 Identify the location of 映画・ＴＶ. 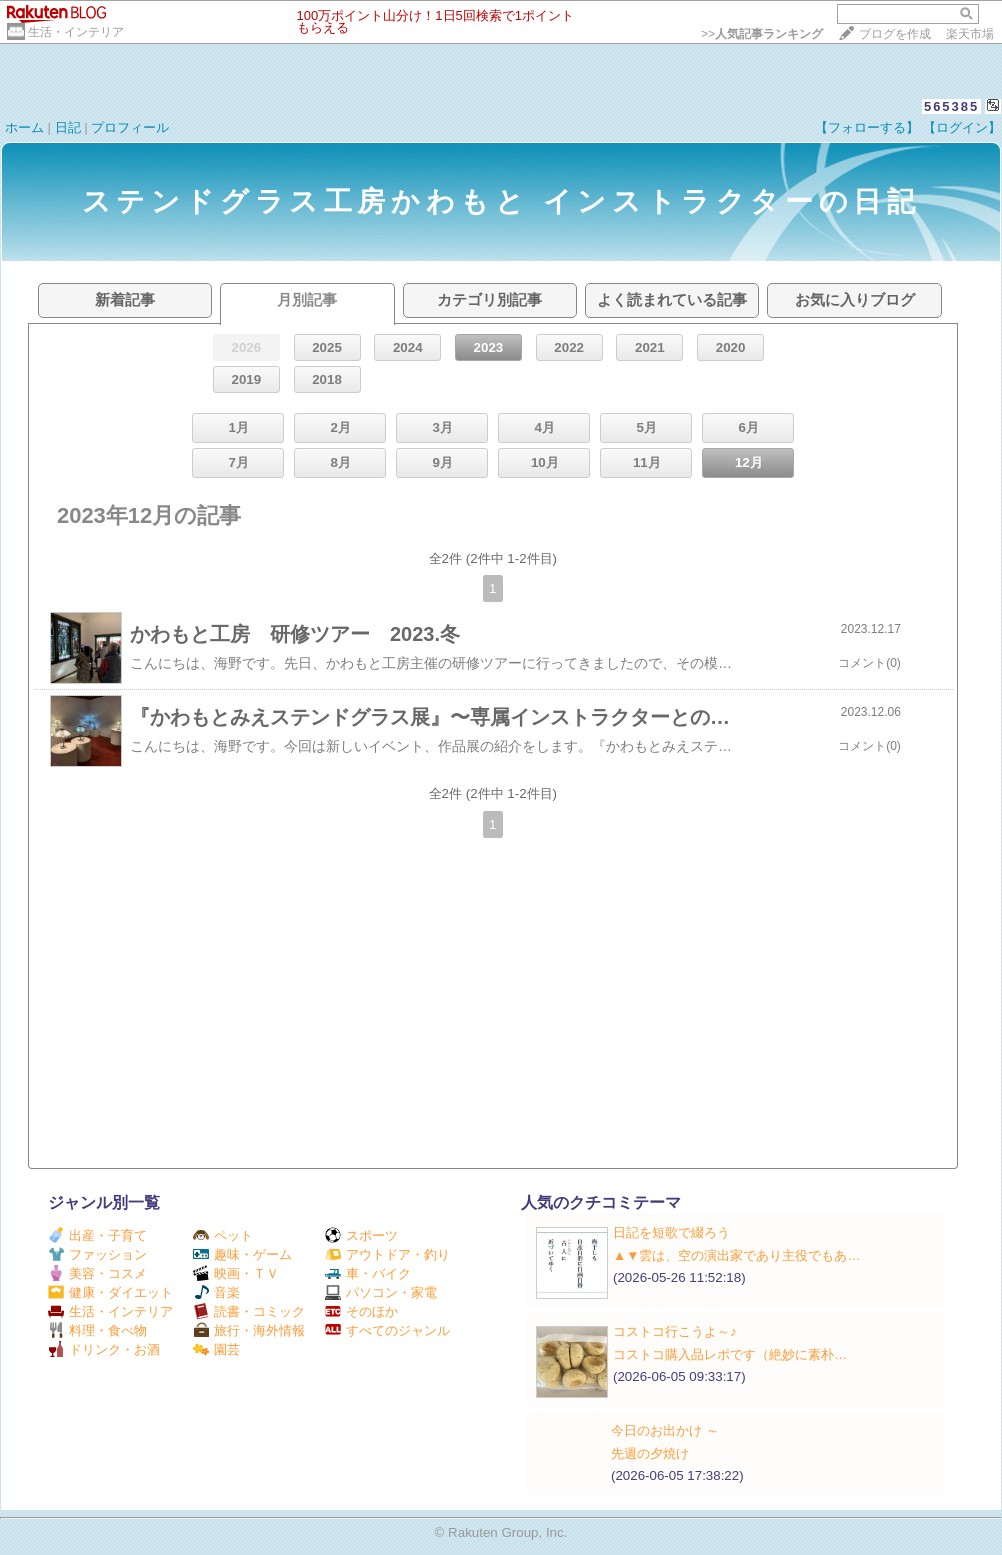
(236, 1273).